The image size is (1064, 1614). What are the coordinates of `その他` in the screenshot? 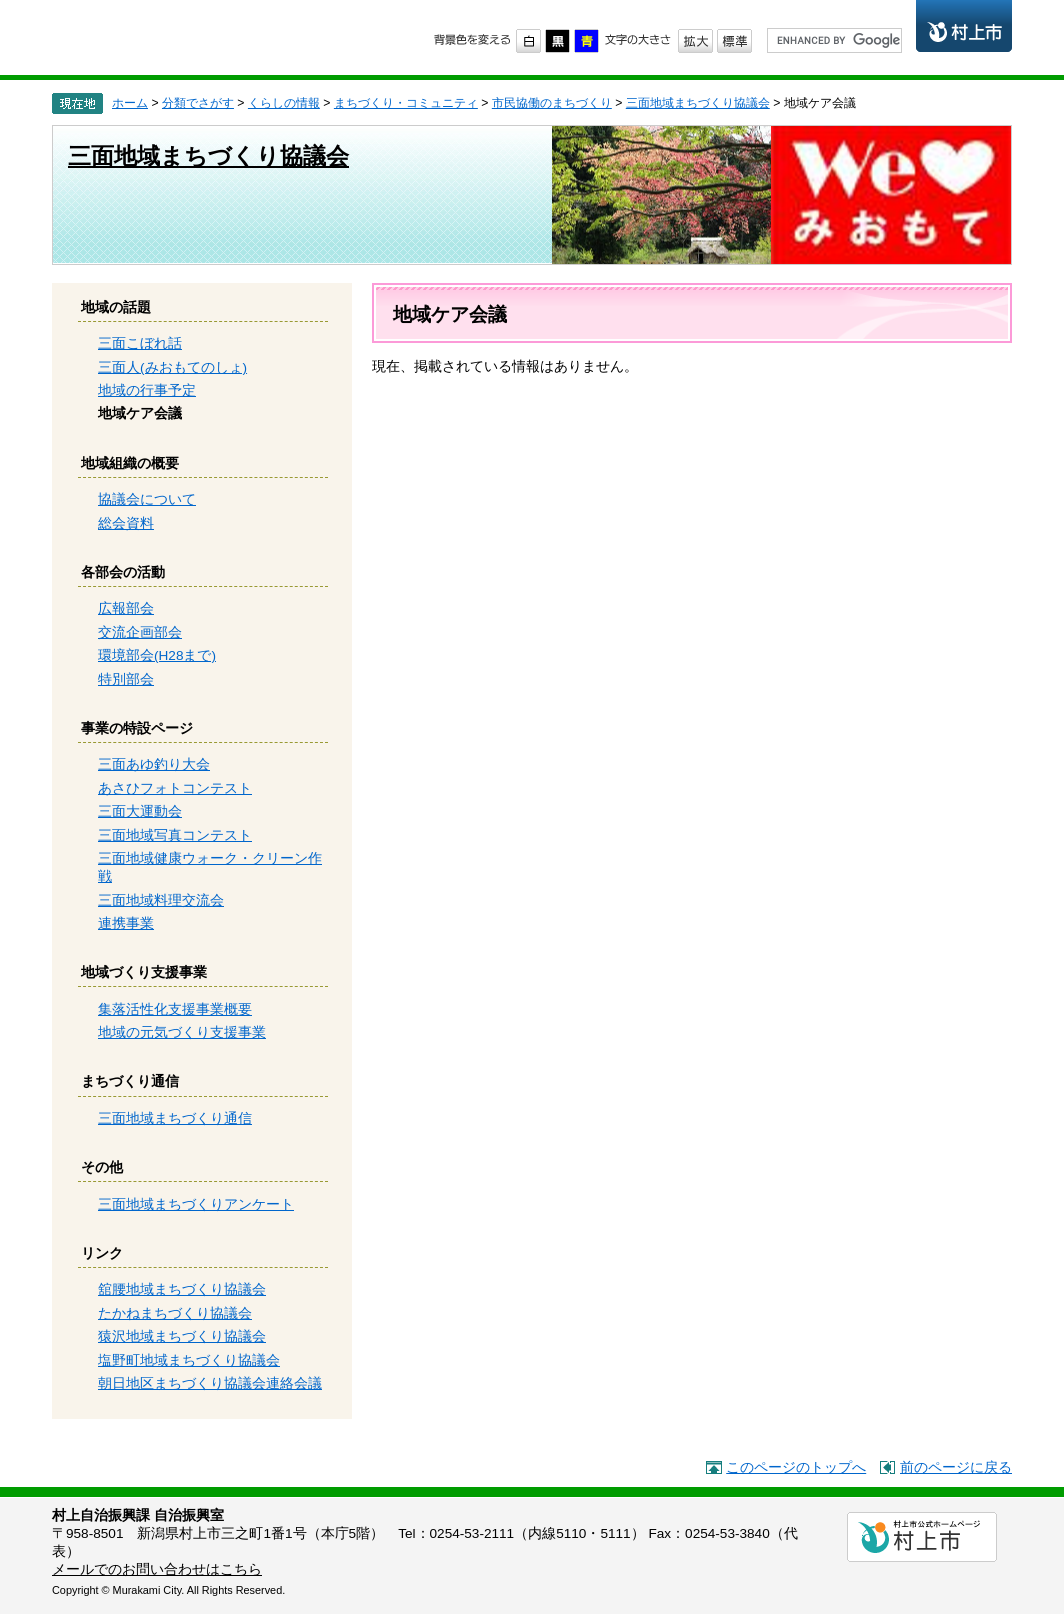 It's located at (102, 1167).